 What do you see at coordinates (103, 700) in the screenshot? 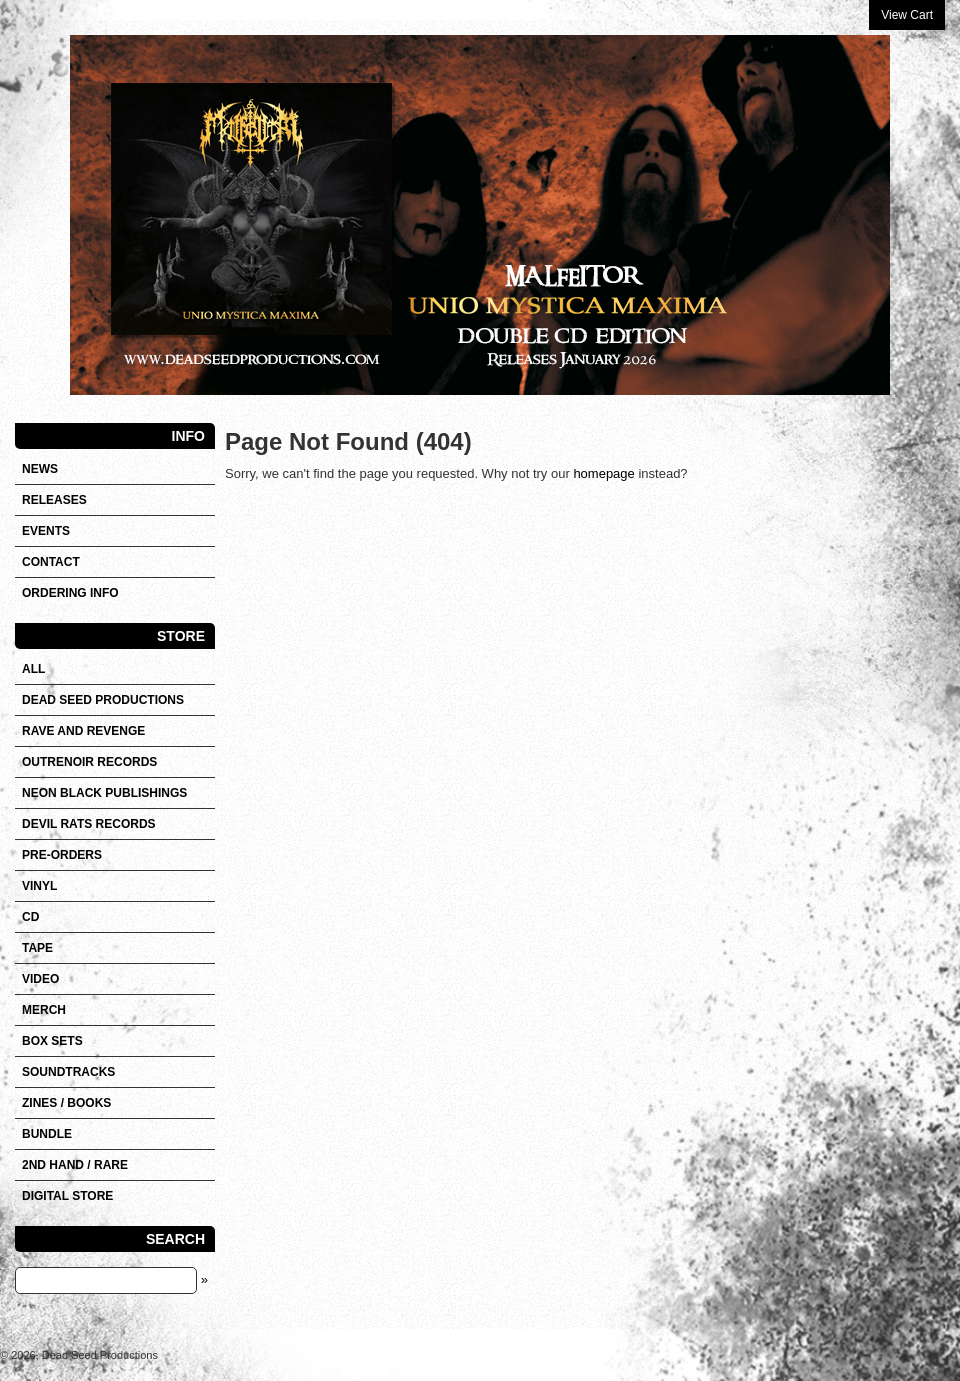
I see `DEAD SEED PRODUCTIONS` at bounding box center [103, 700].